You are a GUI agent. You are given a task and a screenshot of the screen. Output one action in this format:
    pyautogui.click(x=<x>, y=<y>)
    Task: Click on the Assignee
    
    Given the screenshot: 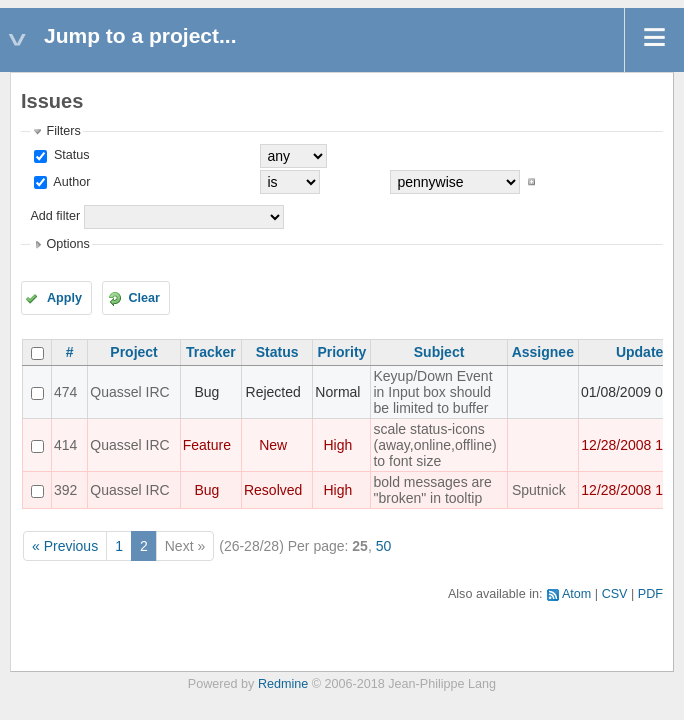 What is the action you would take?
    pyautogui.click(x=543, y=352)
    